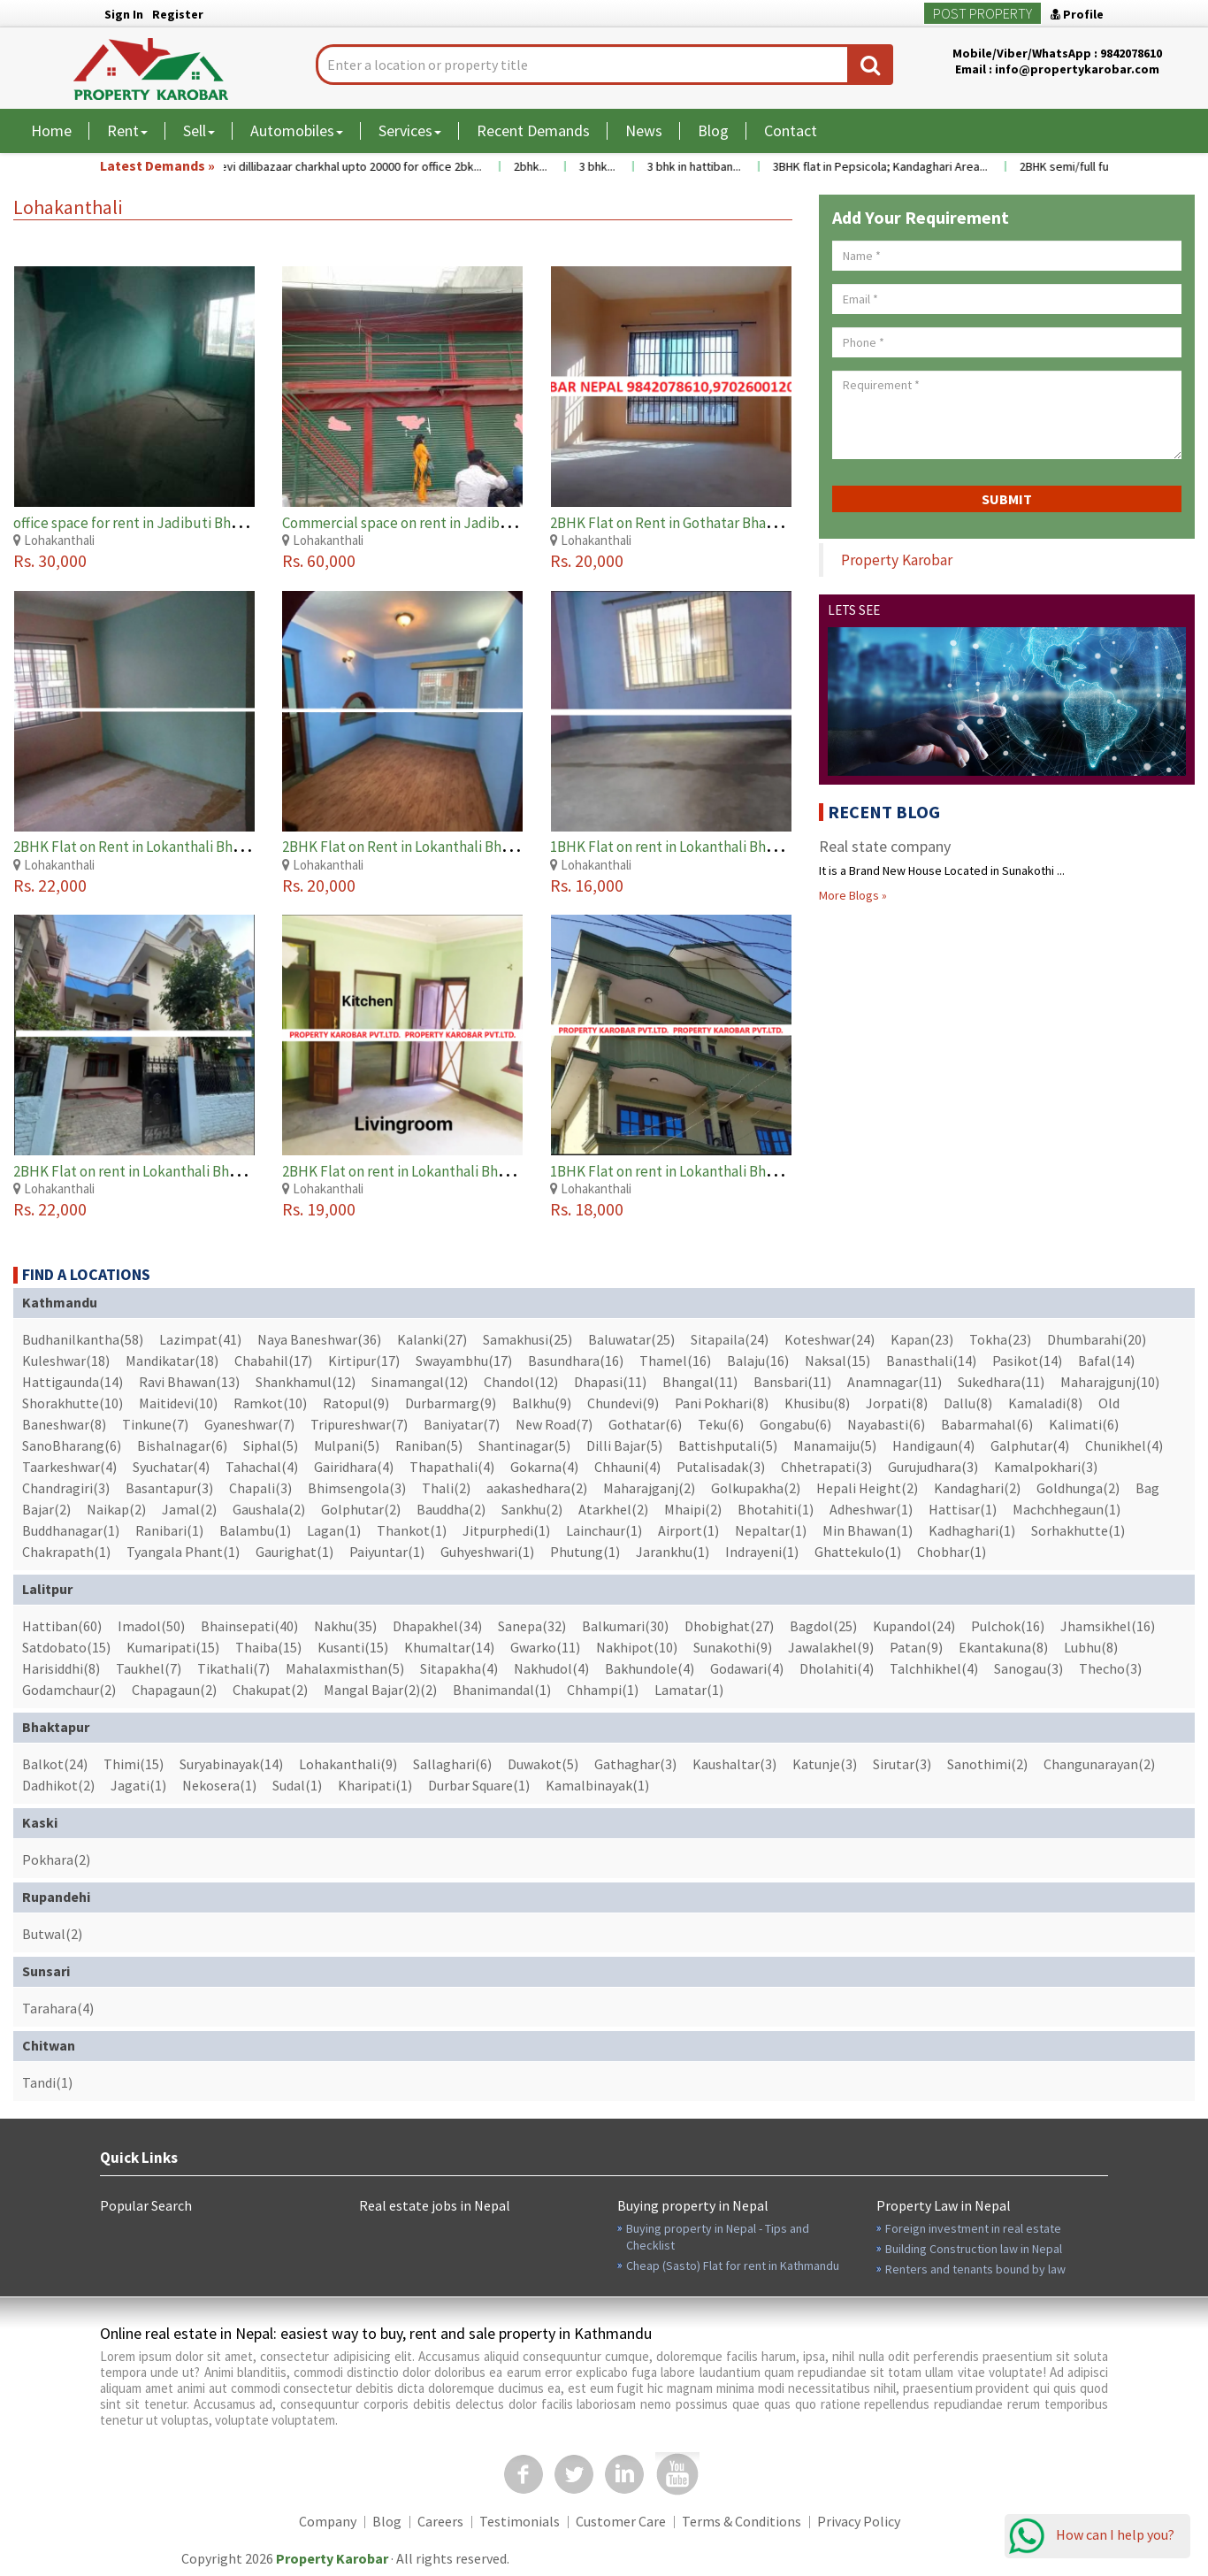 The image size is (1208, 2576). Describe the element at coordinates (270, 1689) in the screenshot. I see `Chakupat(2)` at that location.